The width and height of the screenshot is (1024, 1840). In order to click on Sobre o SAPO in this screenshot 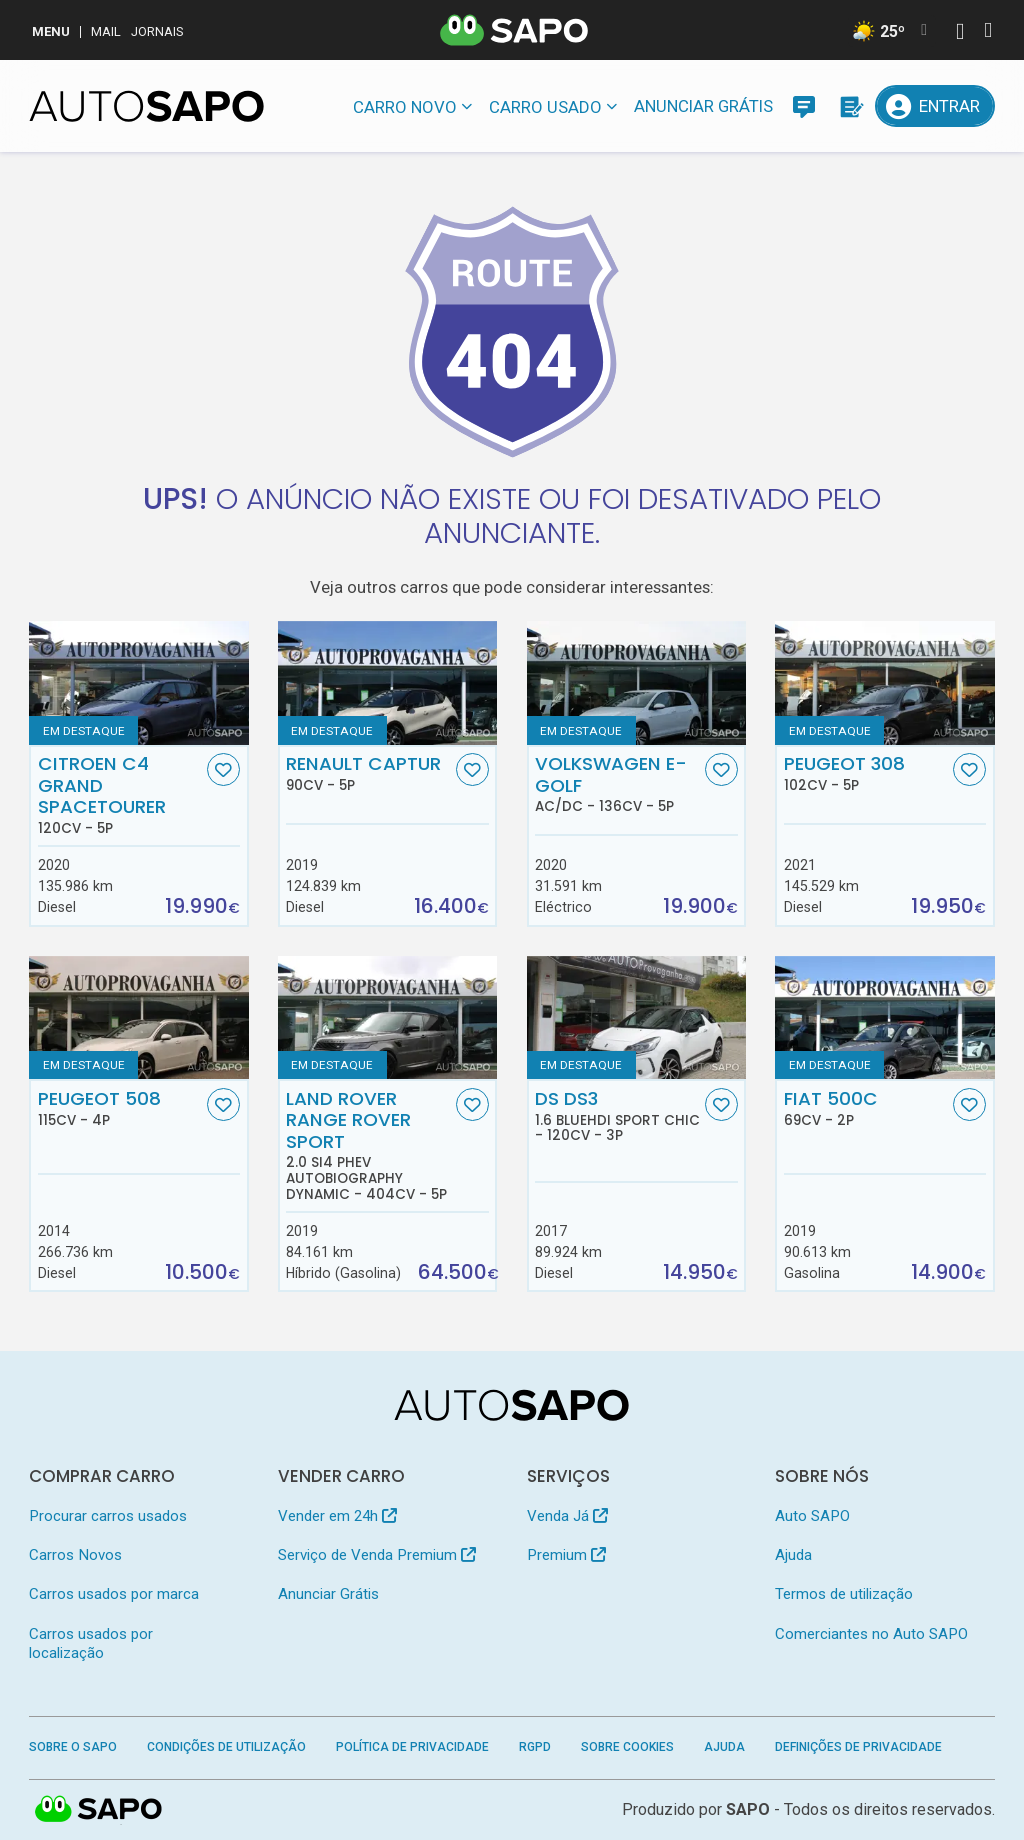, I will do `click(73, 1747)`.